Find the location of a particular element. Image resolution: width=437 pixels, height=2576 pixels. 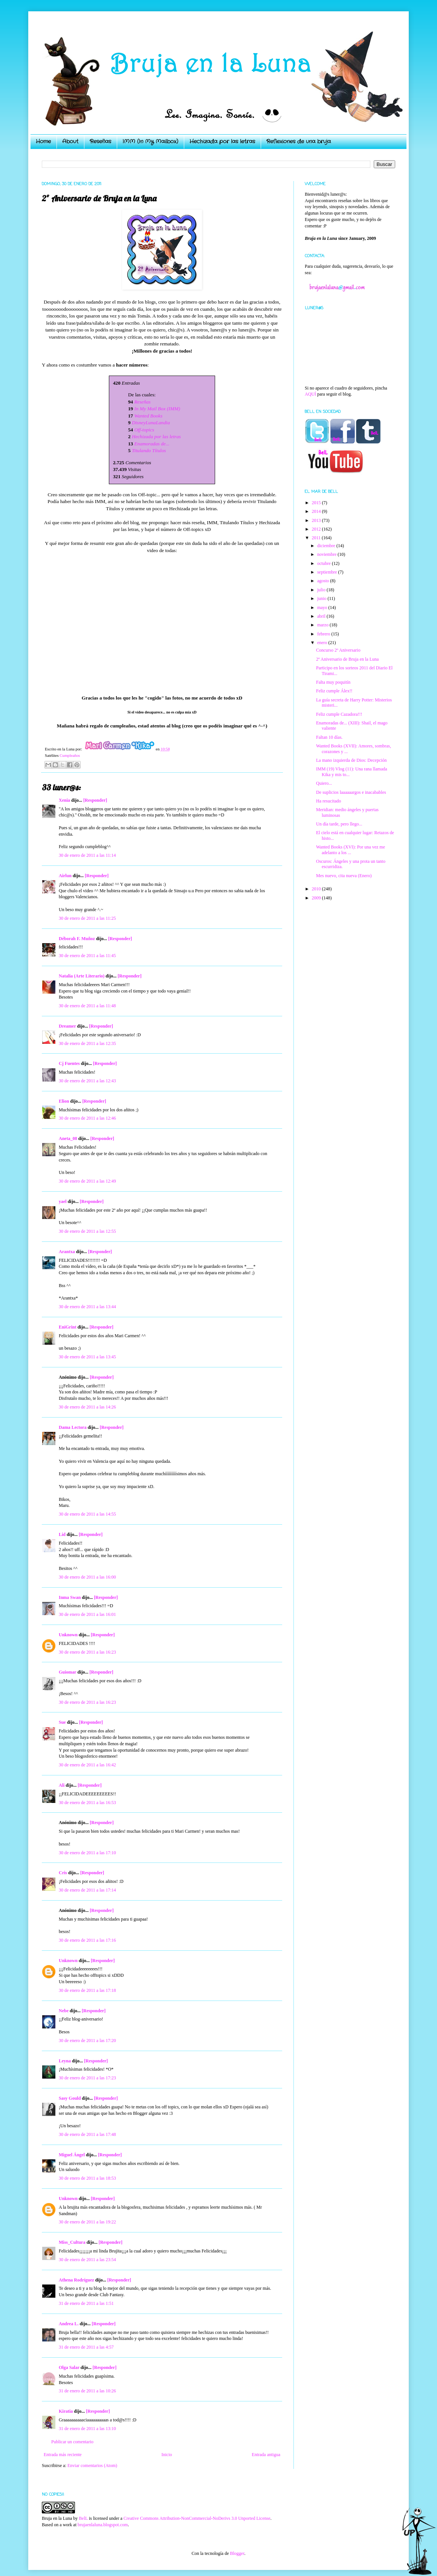

febrero is located at coordinates (324, 634).